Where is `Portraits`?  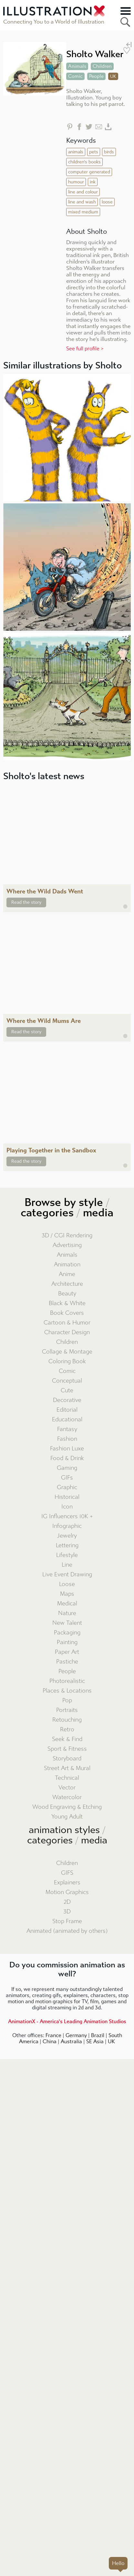 Portraits is located at coordinates (67, 1710).